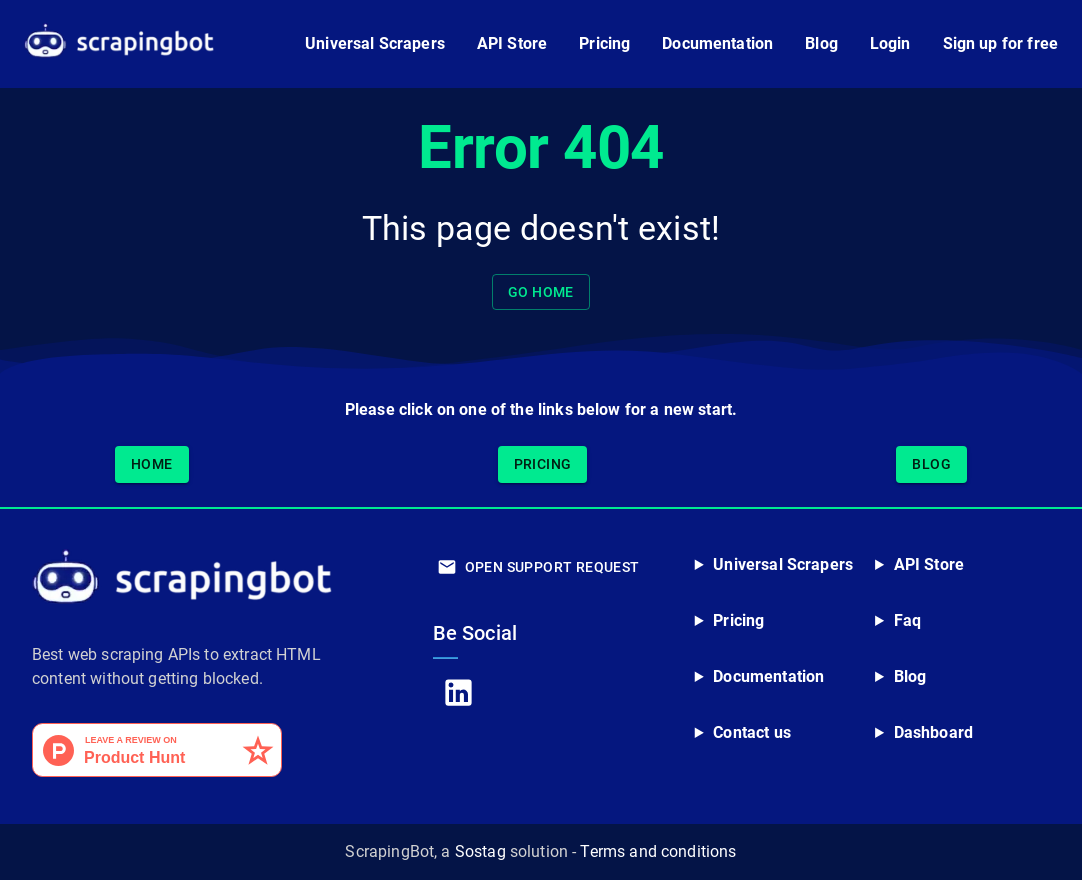 This screenshot has width=1082, height=880. Describe the element at coordinates (933, 732) in the screenshot. I see `Dashboard` at that location.